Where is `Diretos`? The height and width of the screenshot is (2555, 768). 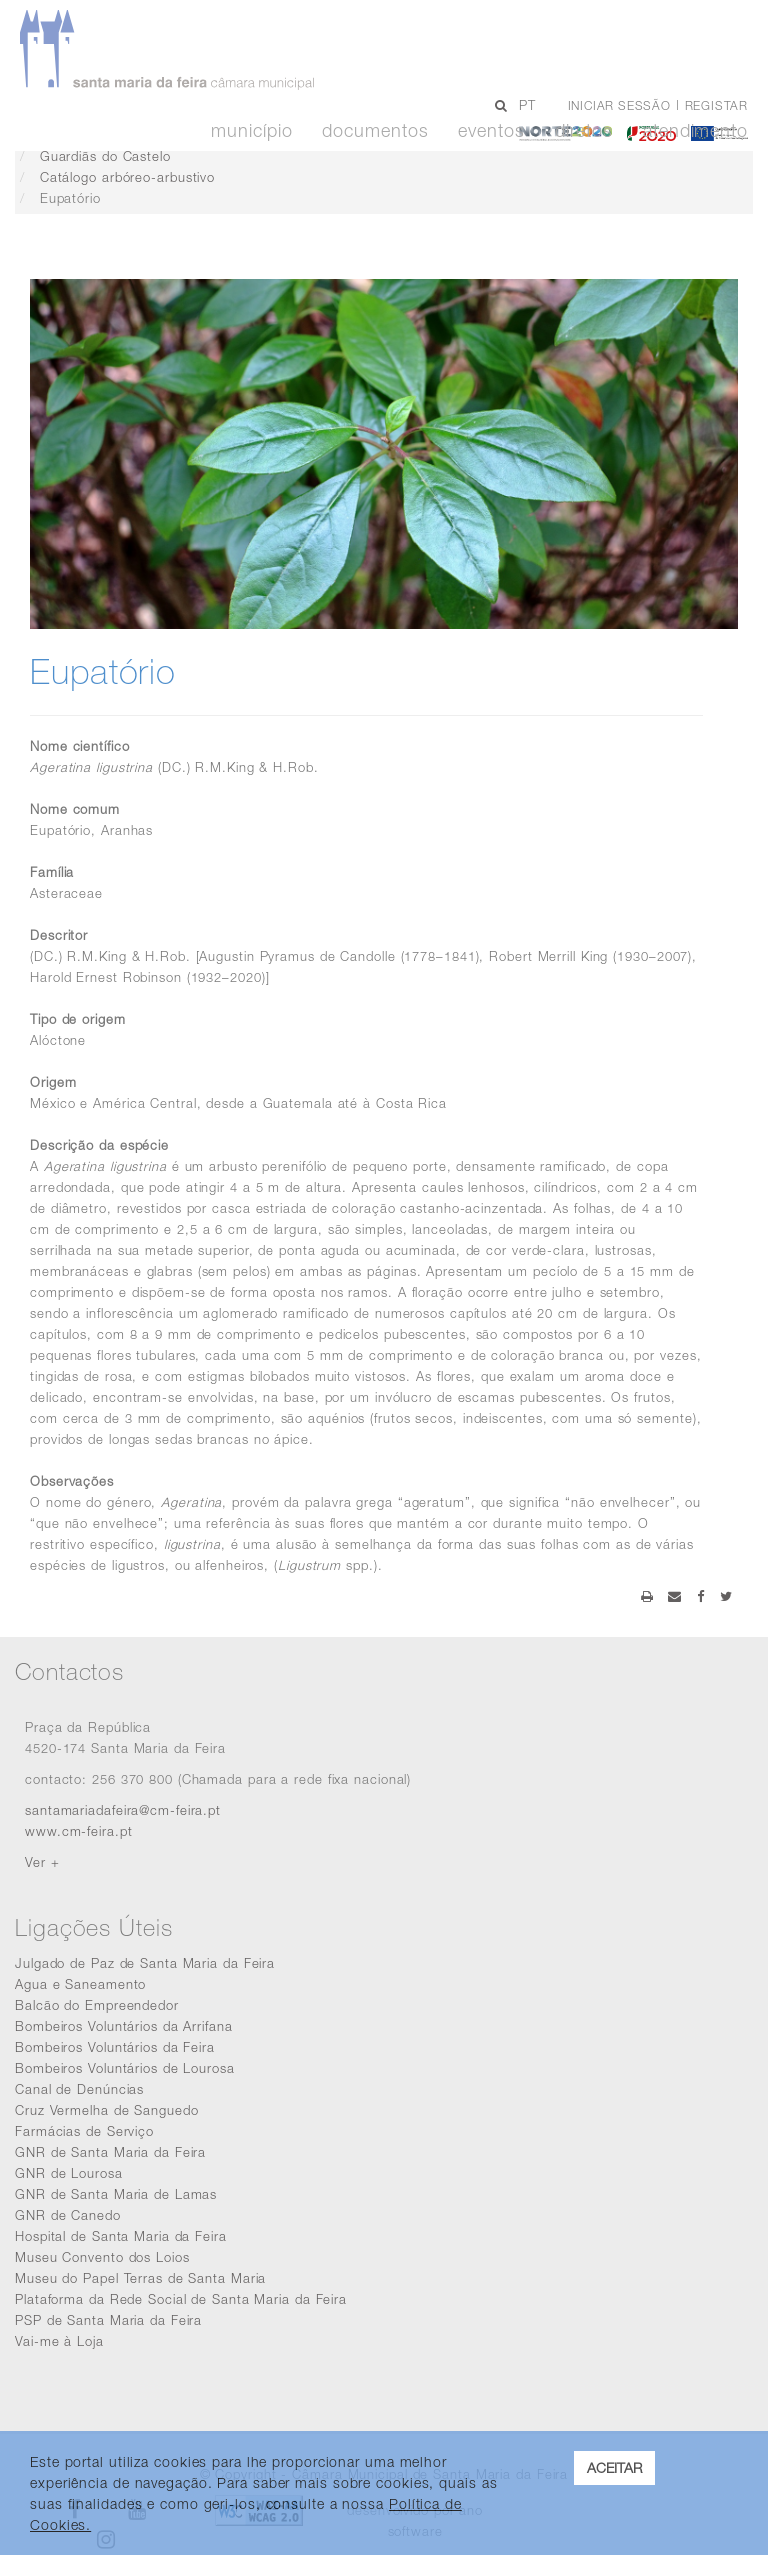
Diretos is located at coordinates (584, 131).